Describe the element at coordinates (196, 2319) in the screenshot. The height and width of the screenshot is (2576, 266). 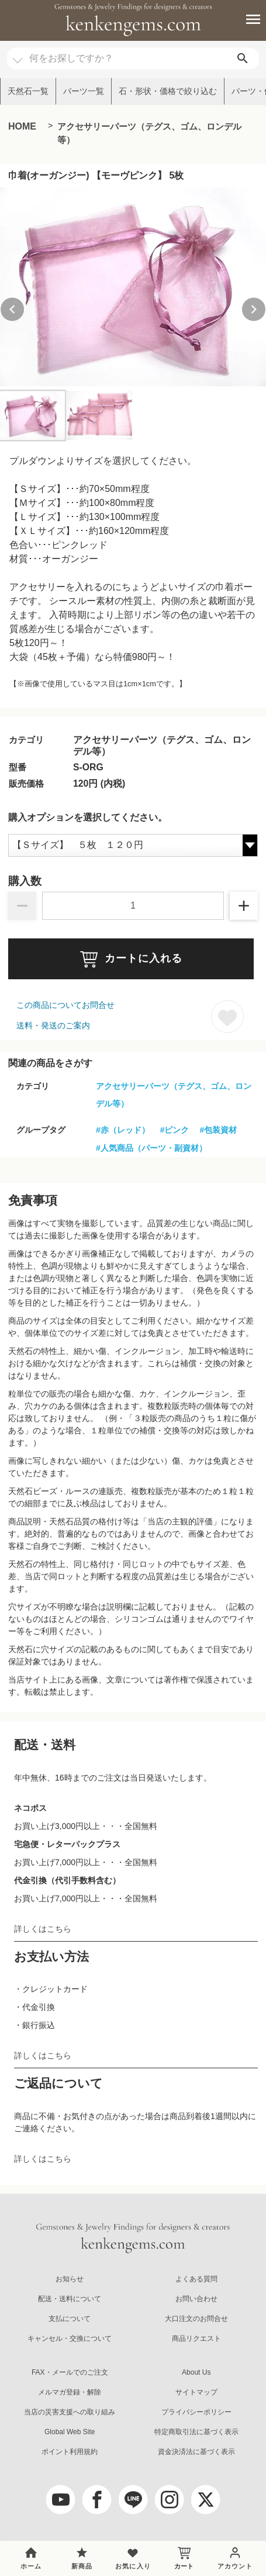
I see `大口注文のお問合せ` at that location.